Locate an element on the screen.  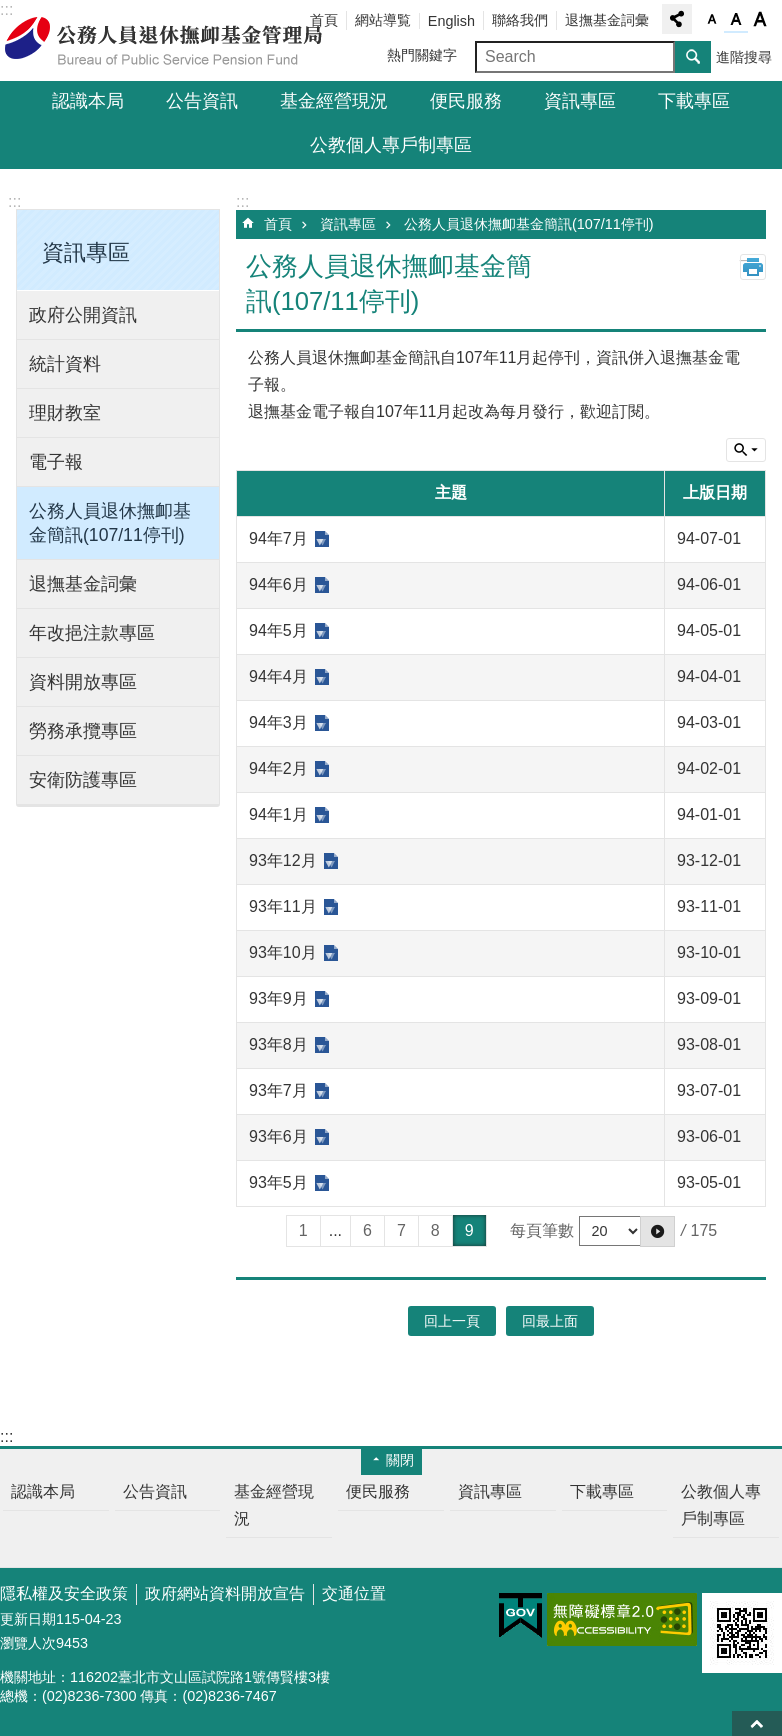
政府公開資訊 is located at coordinates (83, 315).